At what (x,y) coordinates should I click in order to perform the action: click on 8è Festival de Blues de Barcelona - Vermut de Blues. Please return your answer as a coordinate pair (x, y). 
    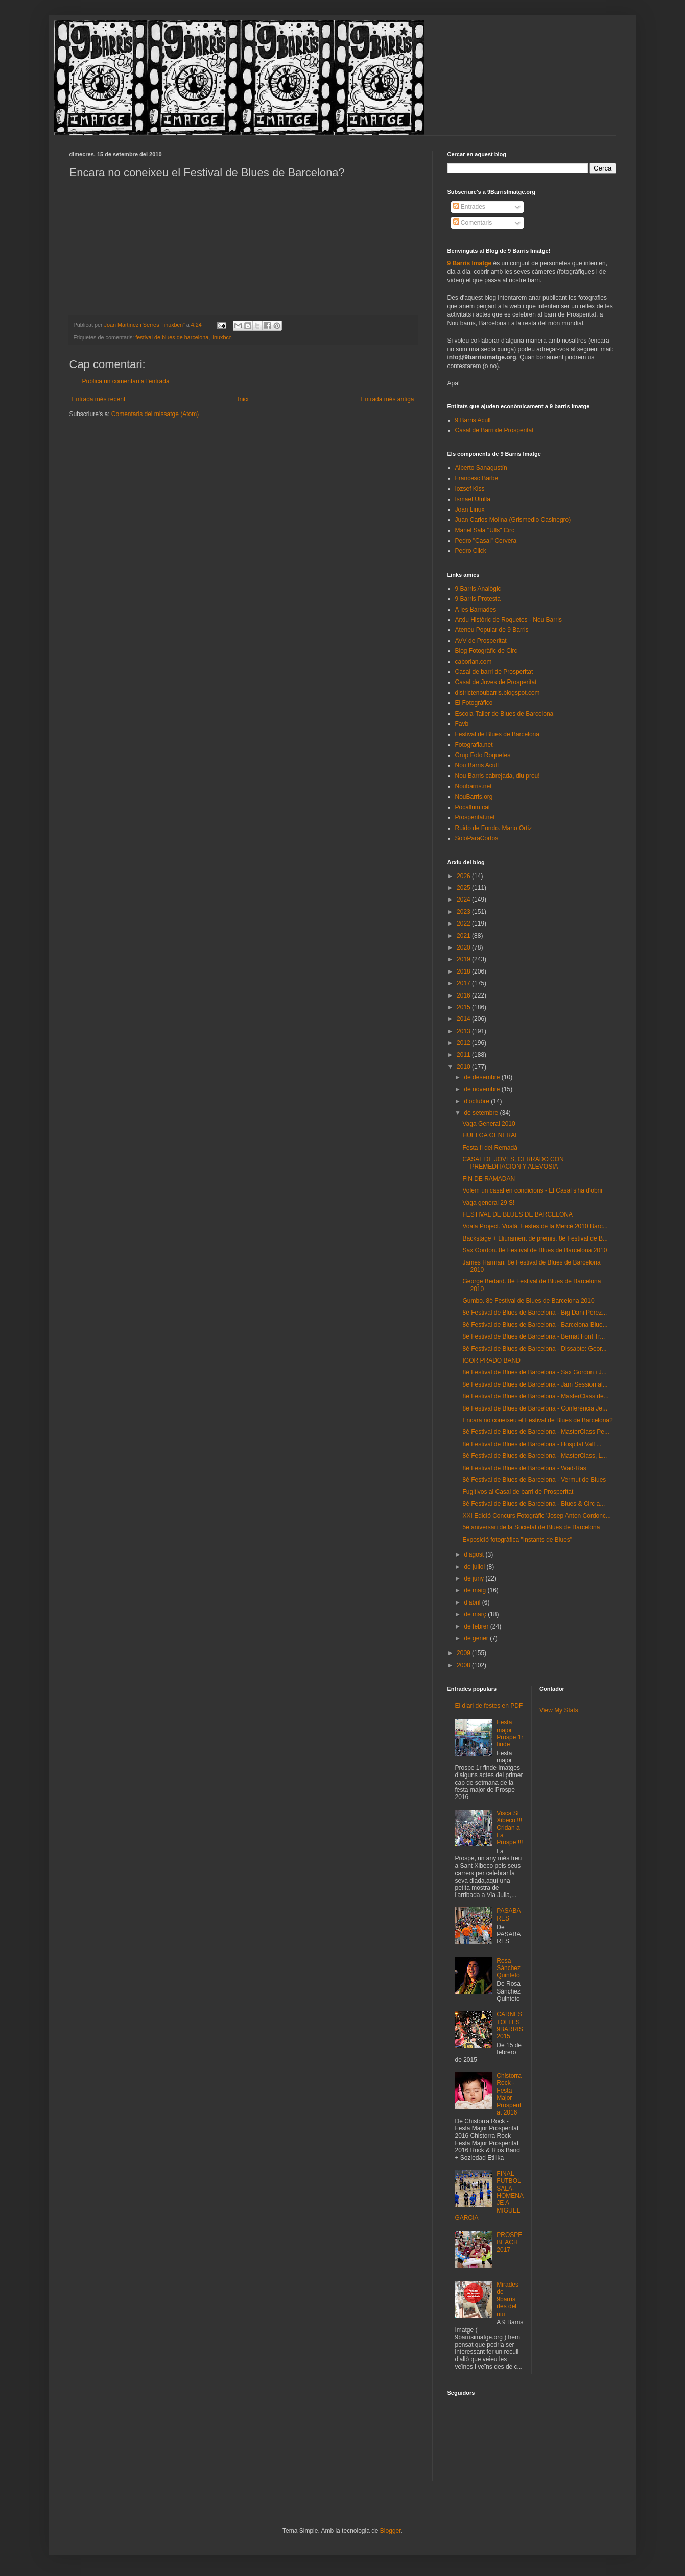
    Looking at the image, I should click on (534, 1480).